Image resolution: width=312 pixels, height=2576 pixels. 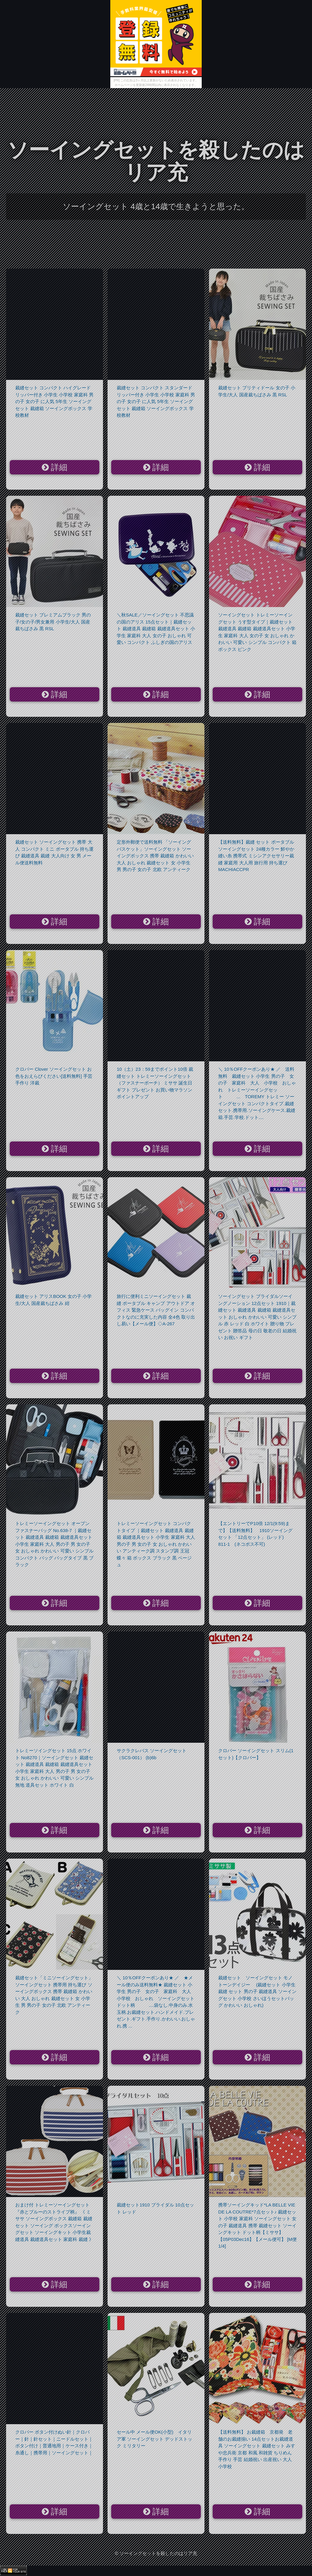 What do you see at coordinates (155, 1082) in the screenshot?
I see `10（土）23：59までポイント10倍 裁縫セット トレミーソーイングセット（ファスナーポーチ） ミササ 誕生日 ギフト プレゼント お買い物マラソン ポイントアップ` at bounding box center [155, 1082].